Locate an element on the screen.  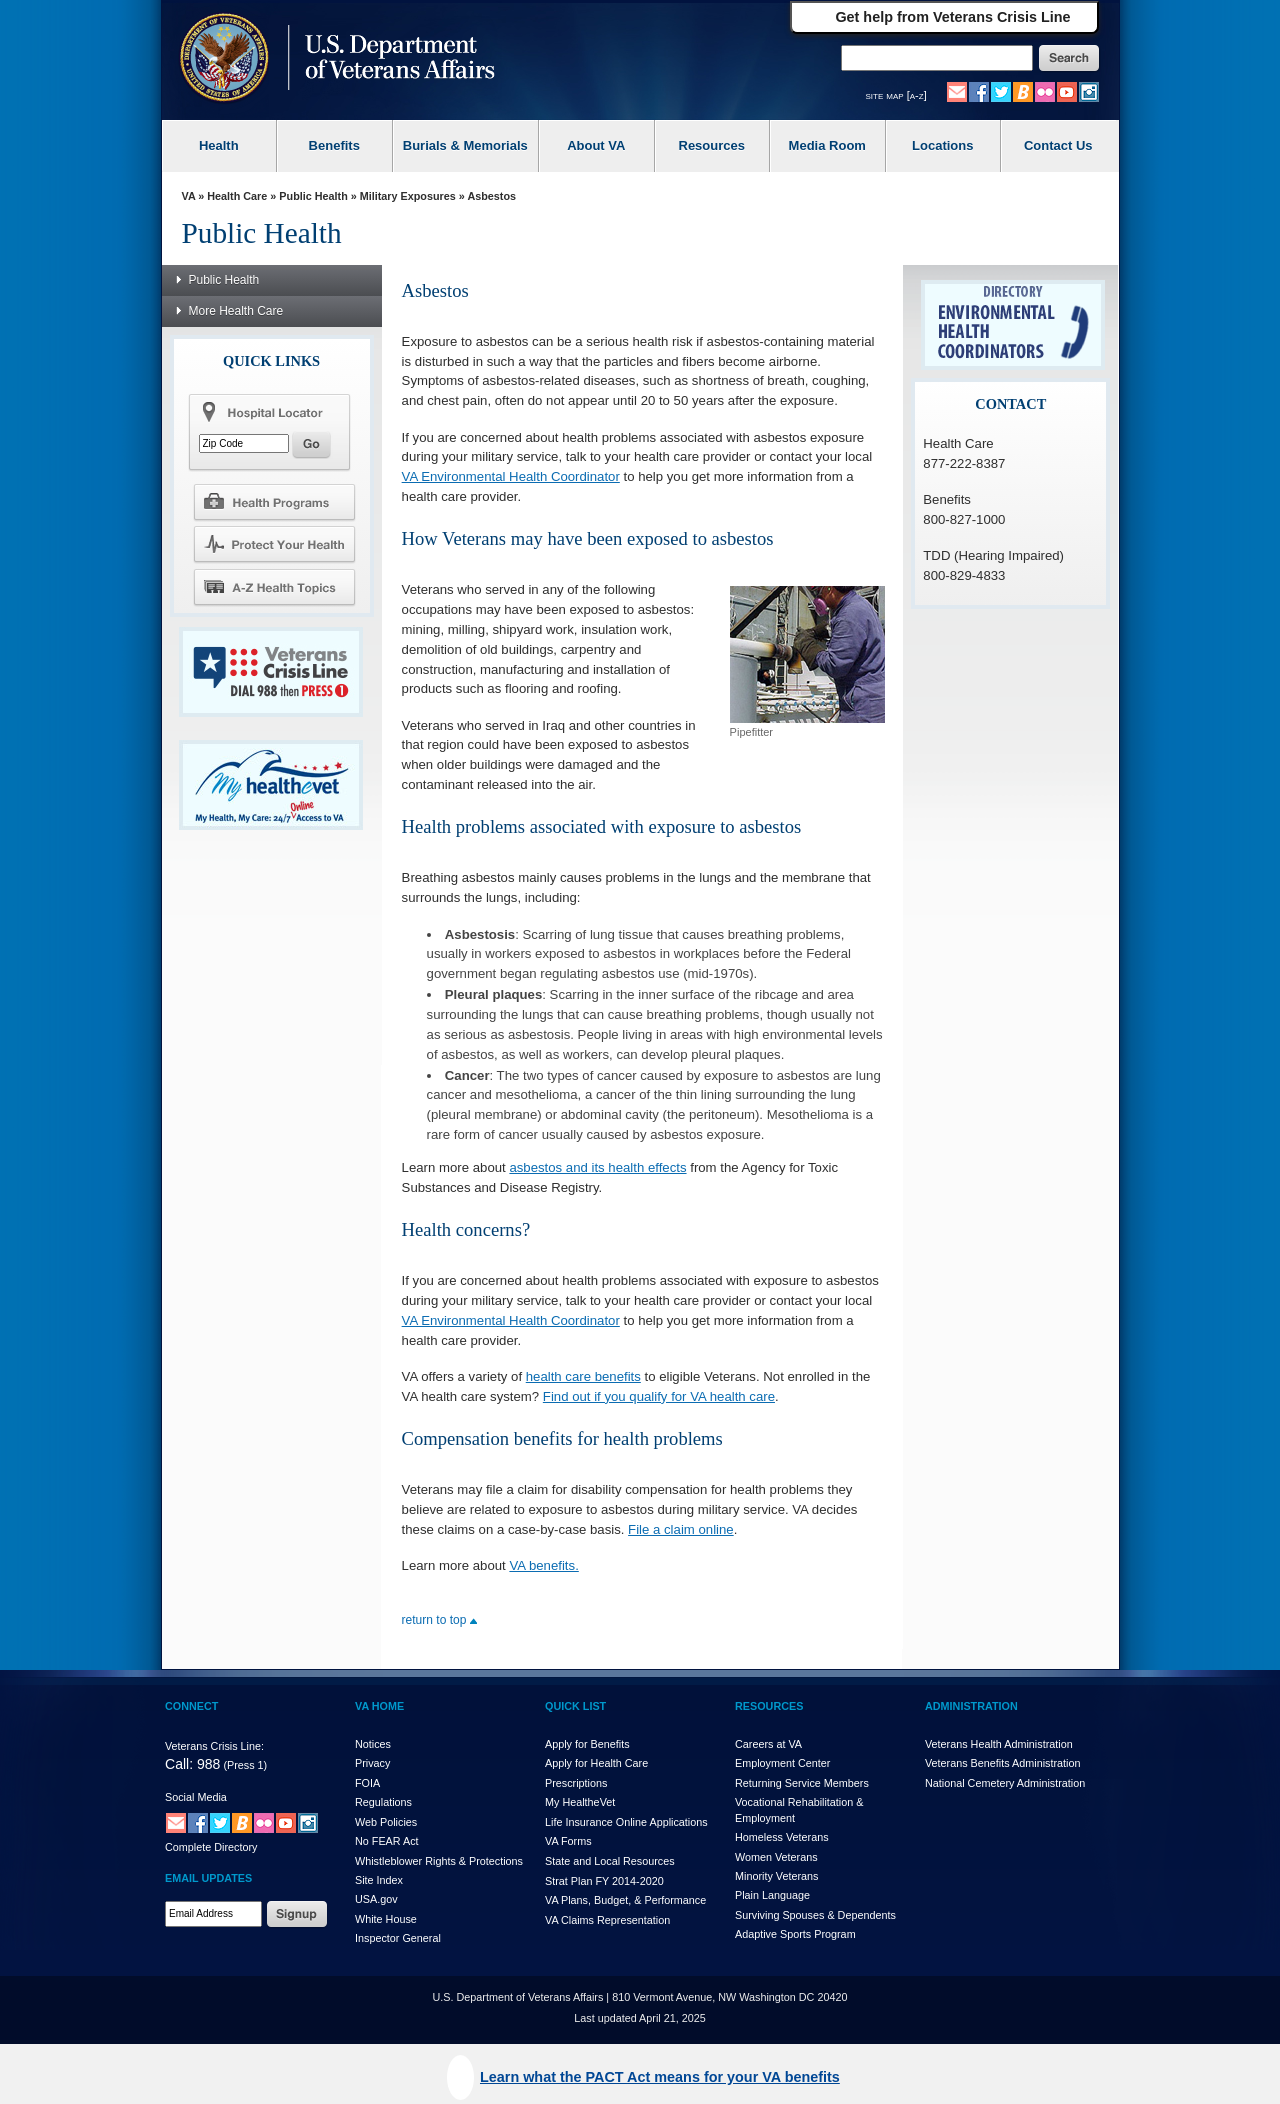
Burials & Memorials is located at coordinates (465, 145).